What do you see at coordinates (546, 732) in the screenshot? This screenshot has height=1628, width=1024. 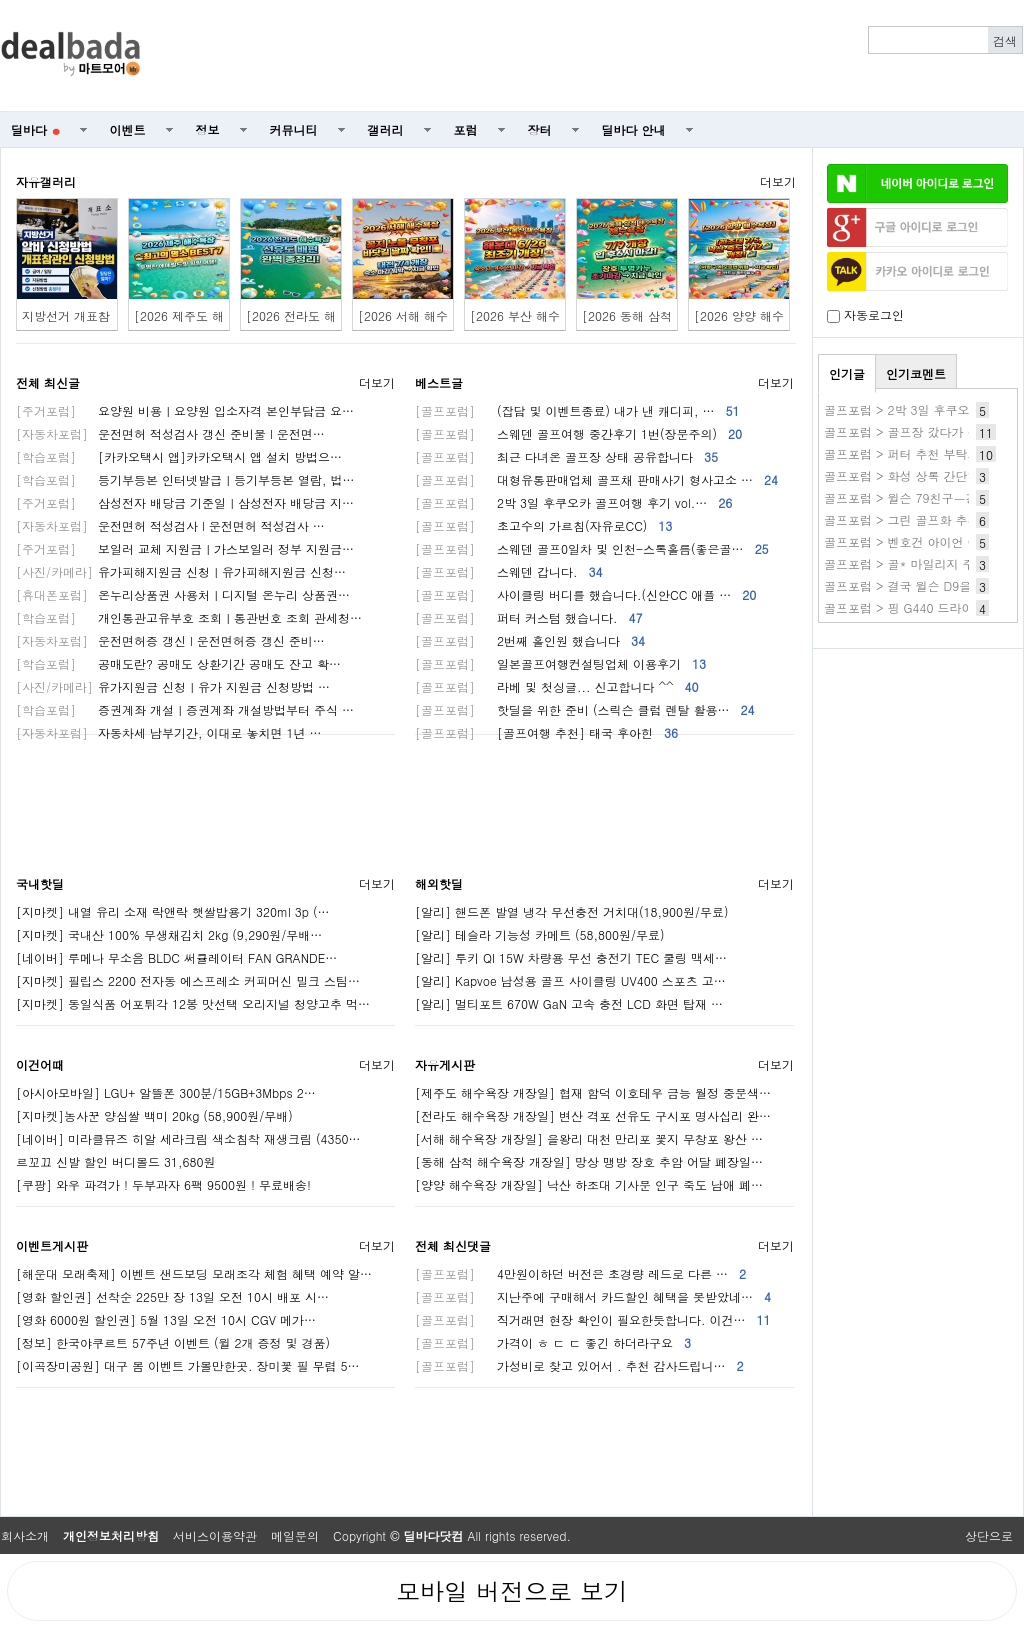 I see `[골프여행 추천] 태국 후아힌` at bounding box center [546, 732].